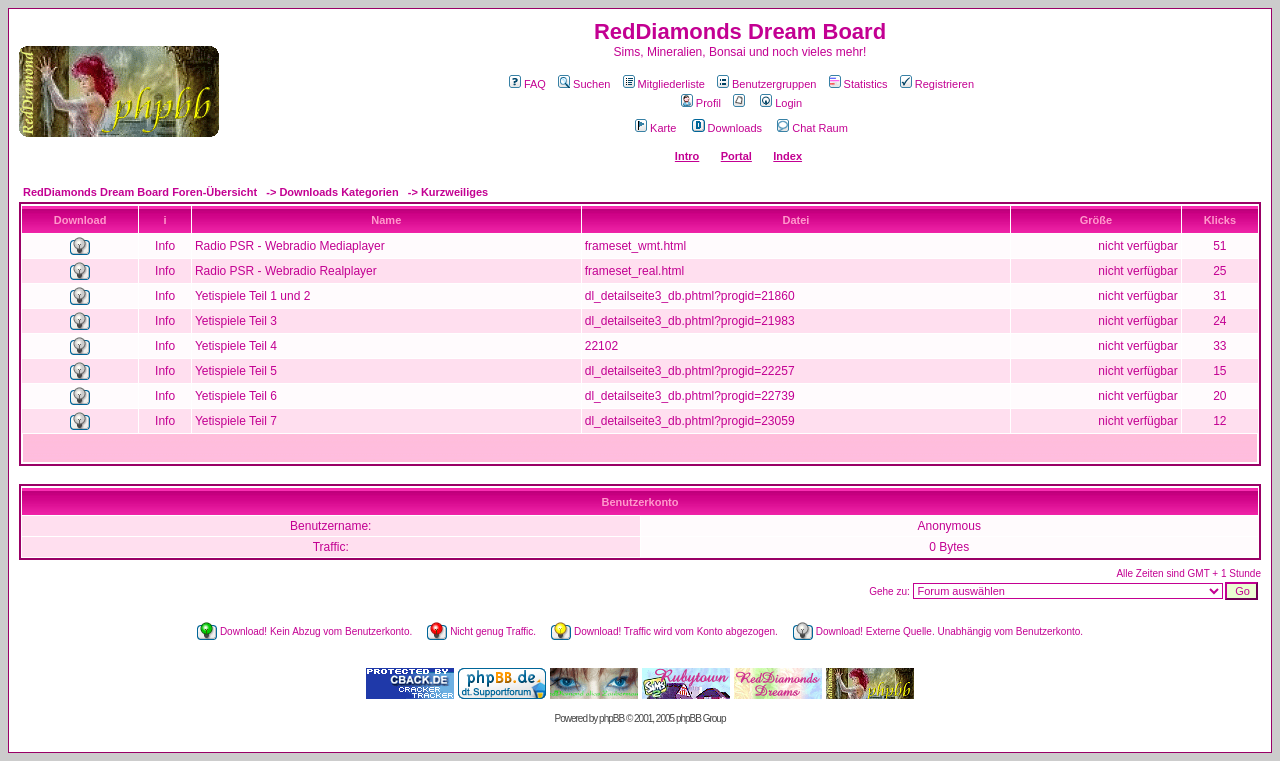  Describe the element at coordinates (937, 84) in the screenshot. I see `Registrieren` at that location.